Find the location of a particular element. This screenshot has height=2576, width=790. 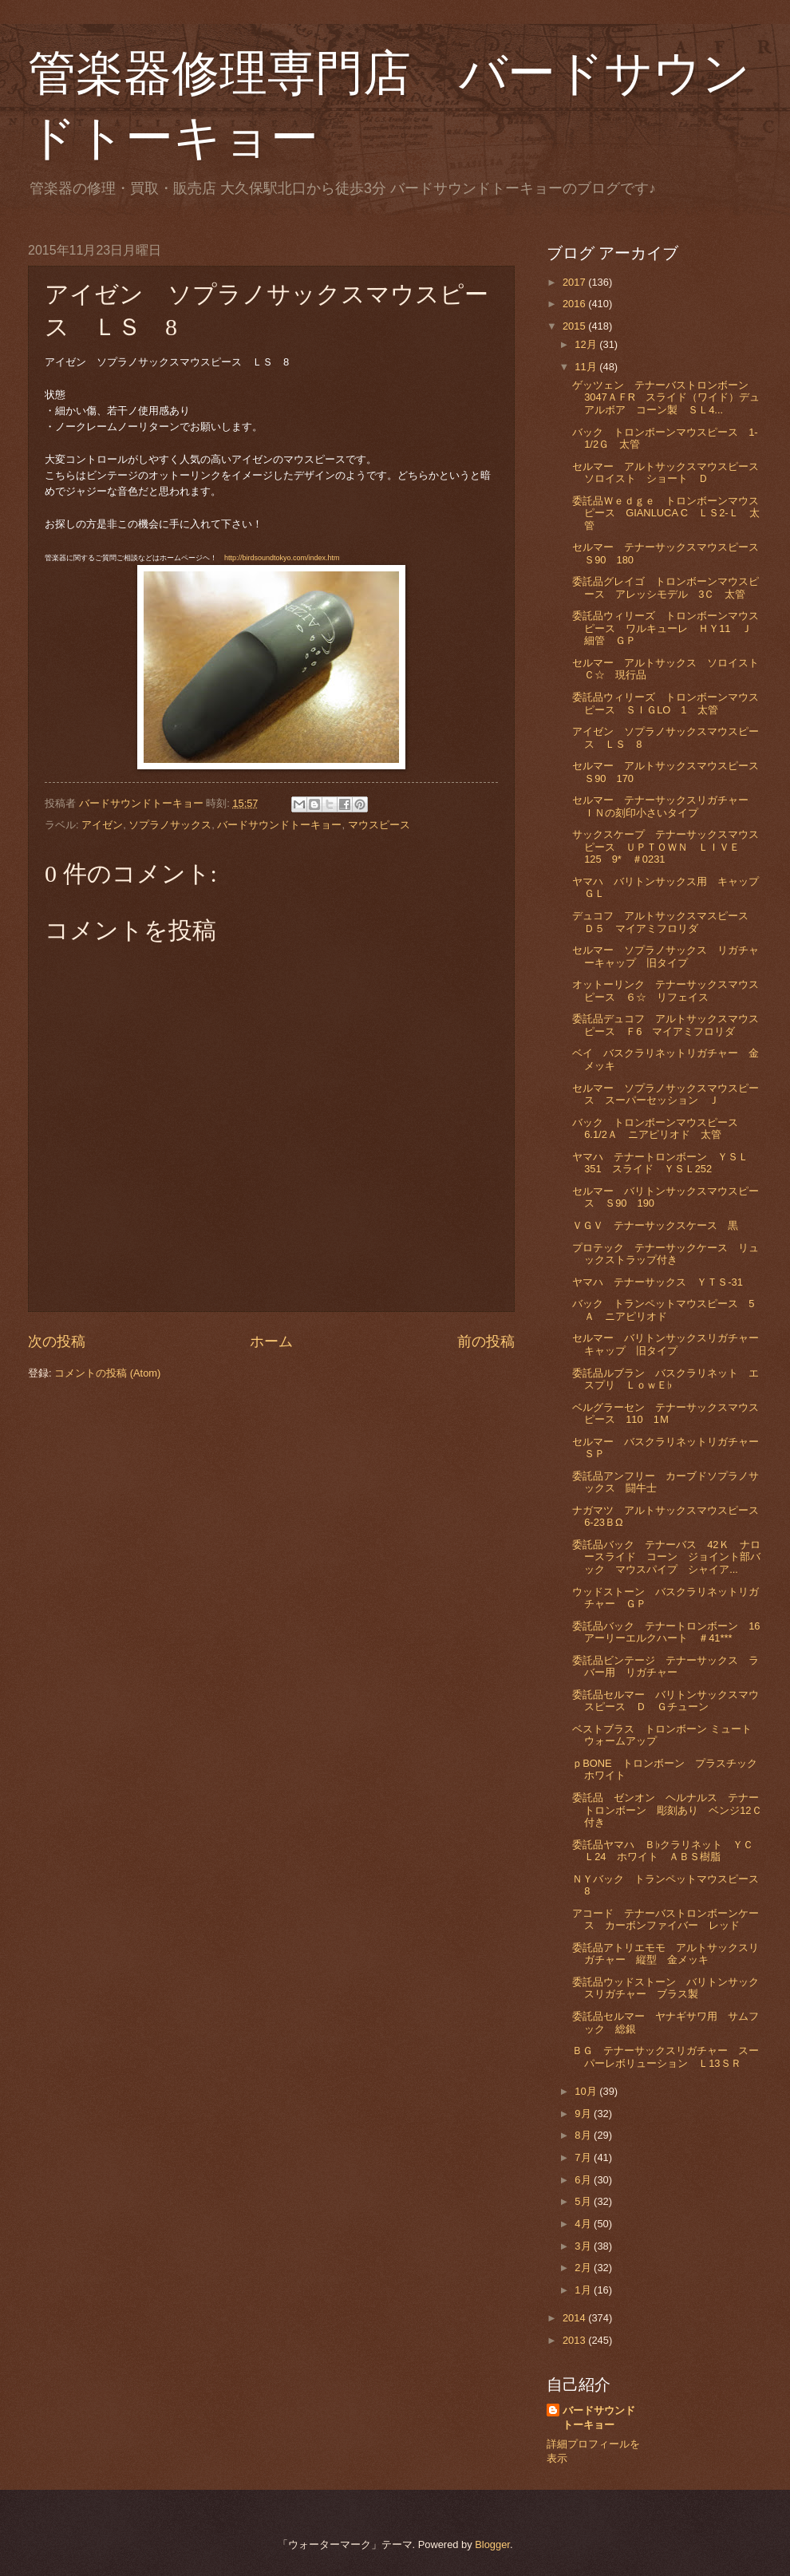

セルマー バリトンサックスリガチャー キャップ 旧タイプ is located at coordinates (670, 1344).